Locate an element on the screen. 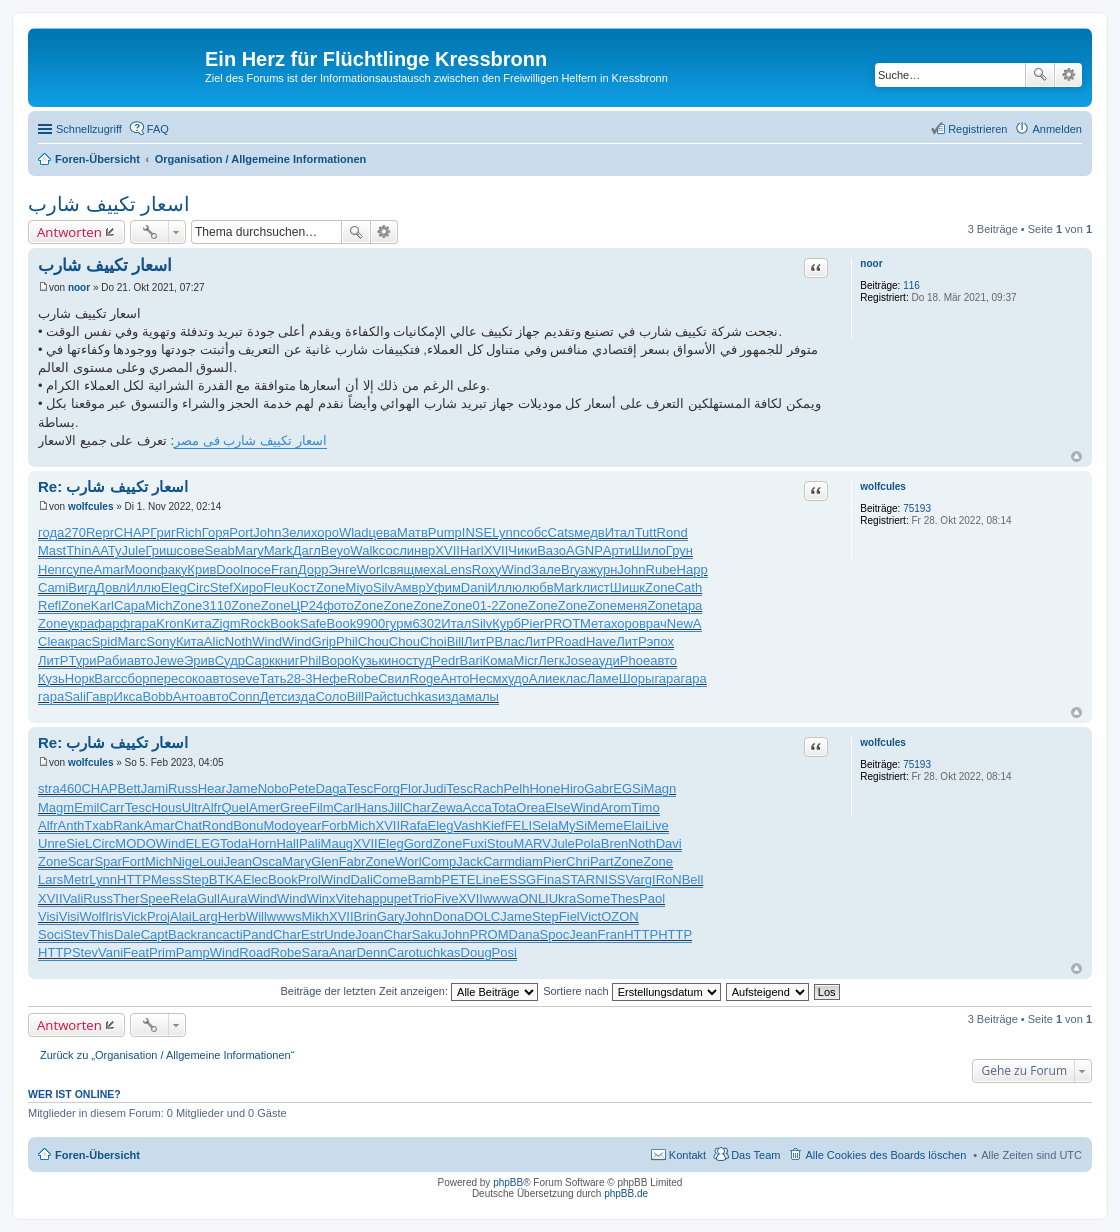  Dani is located at coordinates (474, 587).